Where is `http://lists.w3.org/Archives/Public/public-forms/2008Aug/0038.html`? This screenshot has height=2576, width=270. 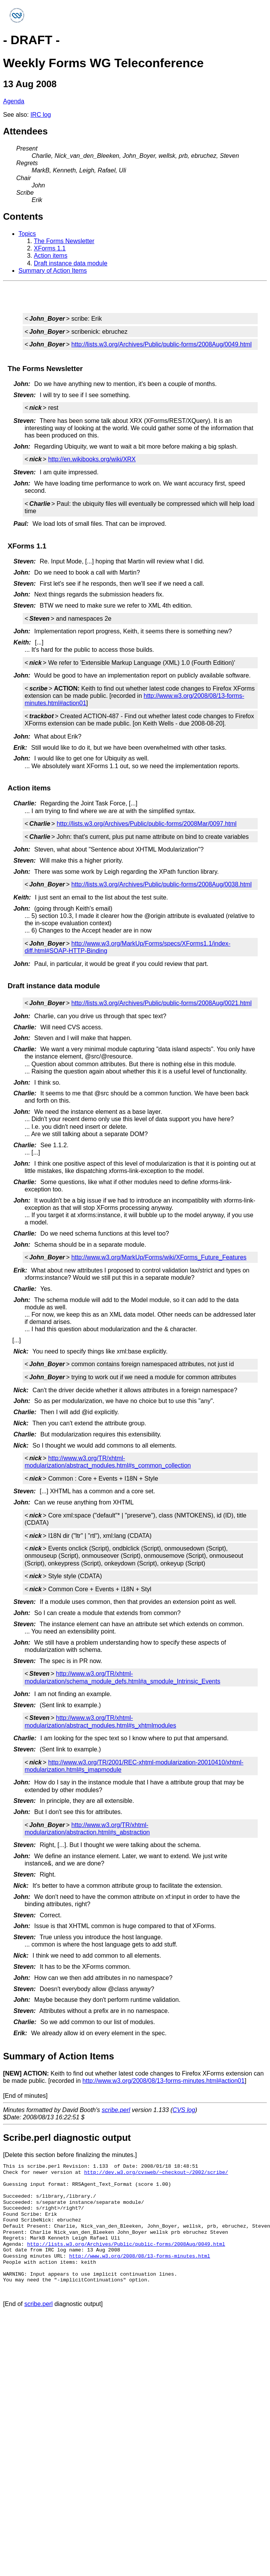 http://lists.w3.org/Archives/Public/public-forms/2008Aug/0038.html is located at coordinates (162, 884).